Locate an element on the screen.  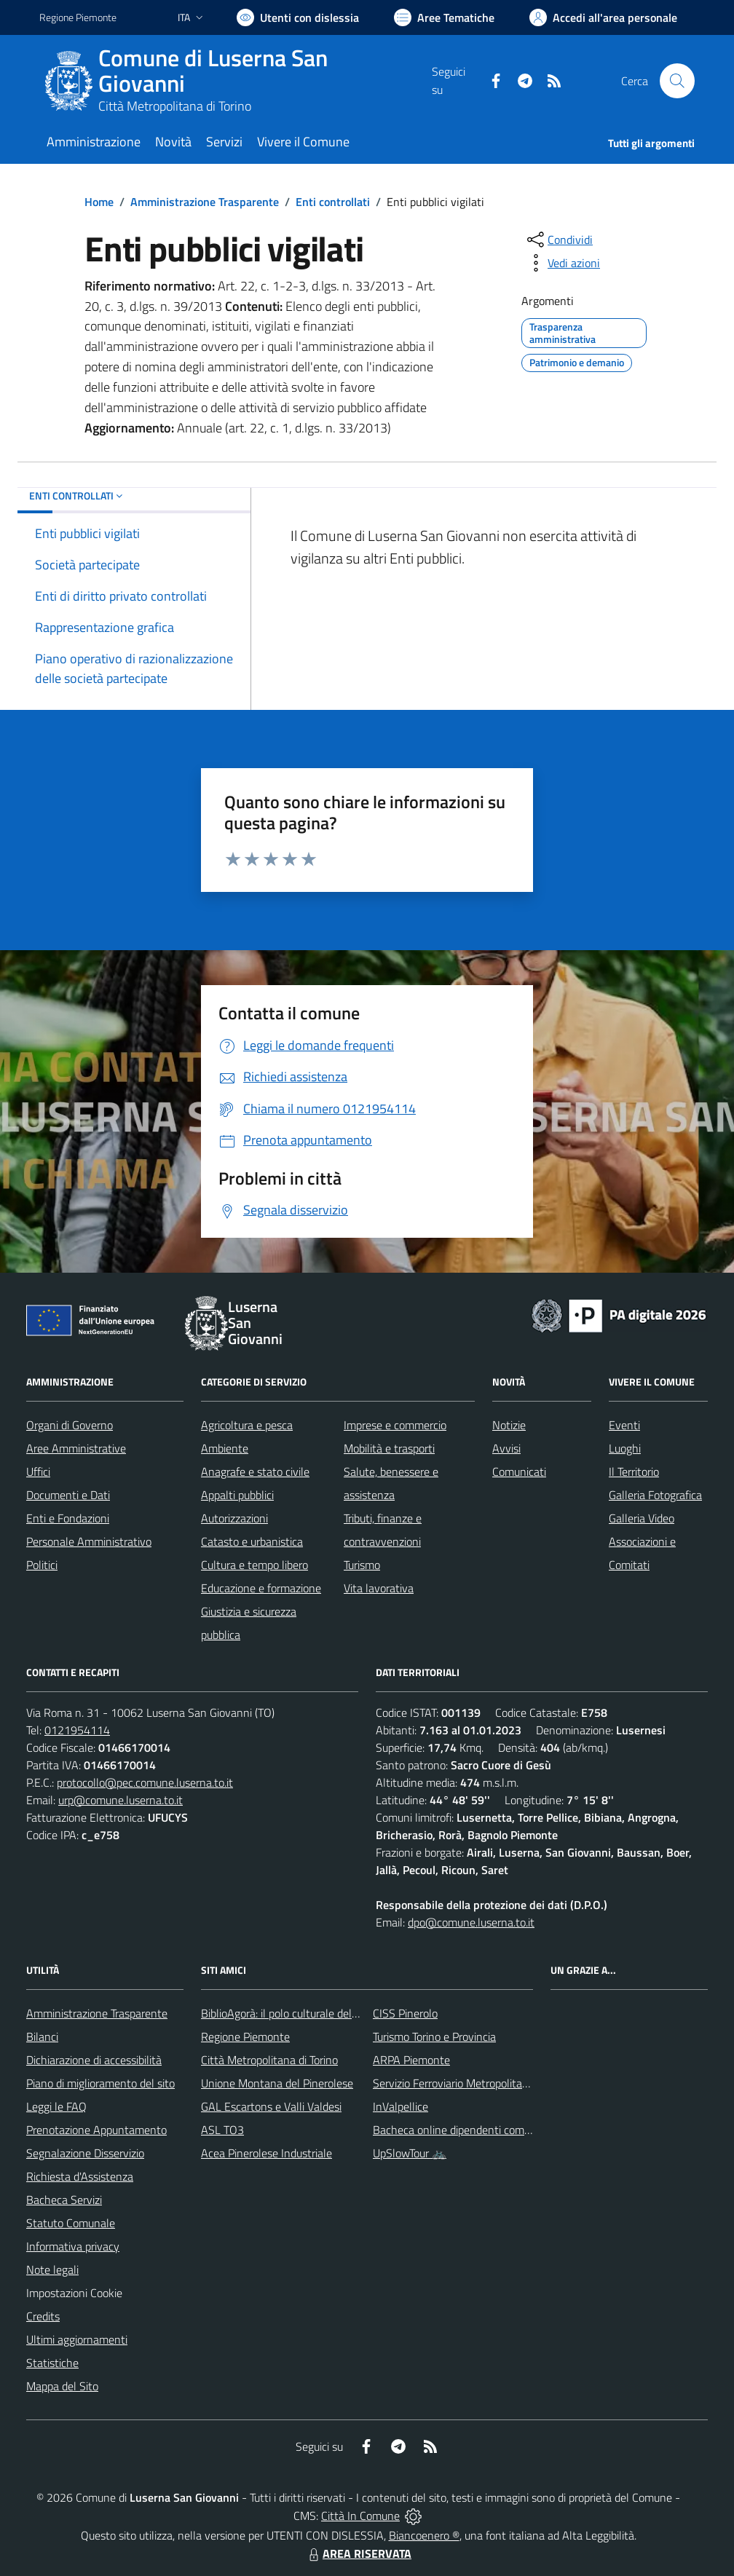
Richiesta d'Assistenza is located at coordinates (79, 2176).